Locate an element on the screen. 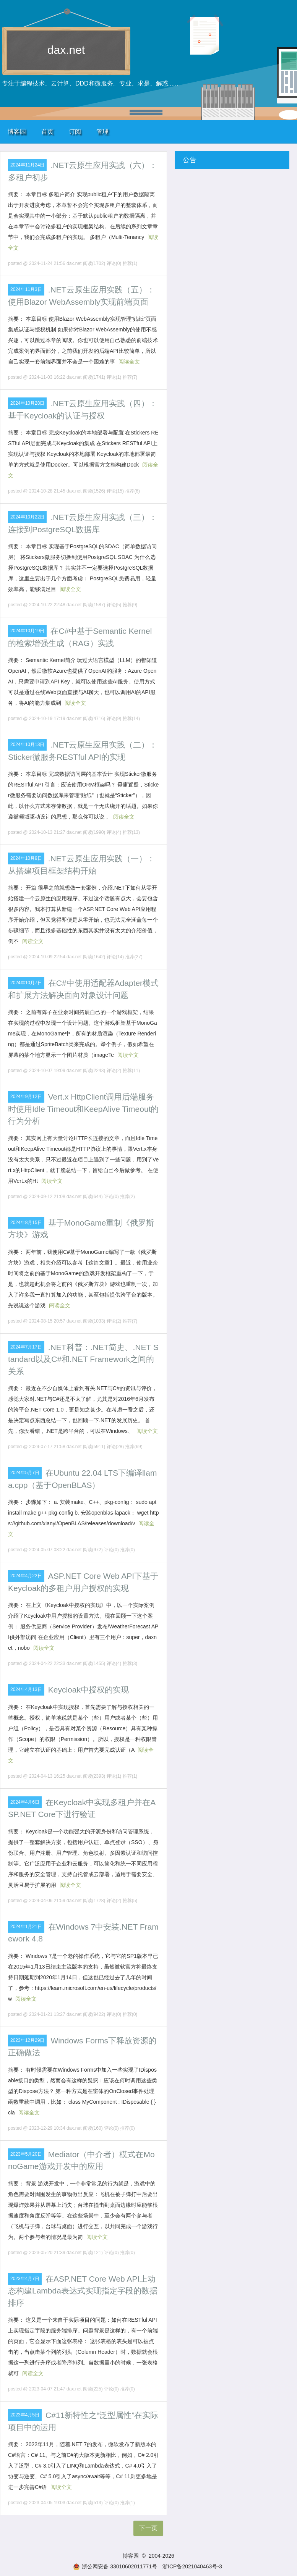 Image resolution: width=297 pixels, height=2576 pixels. 2023年12月29日 is located at coordinates (27, 2040).